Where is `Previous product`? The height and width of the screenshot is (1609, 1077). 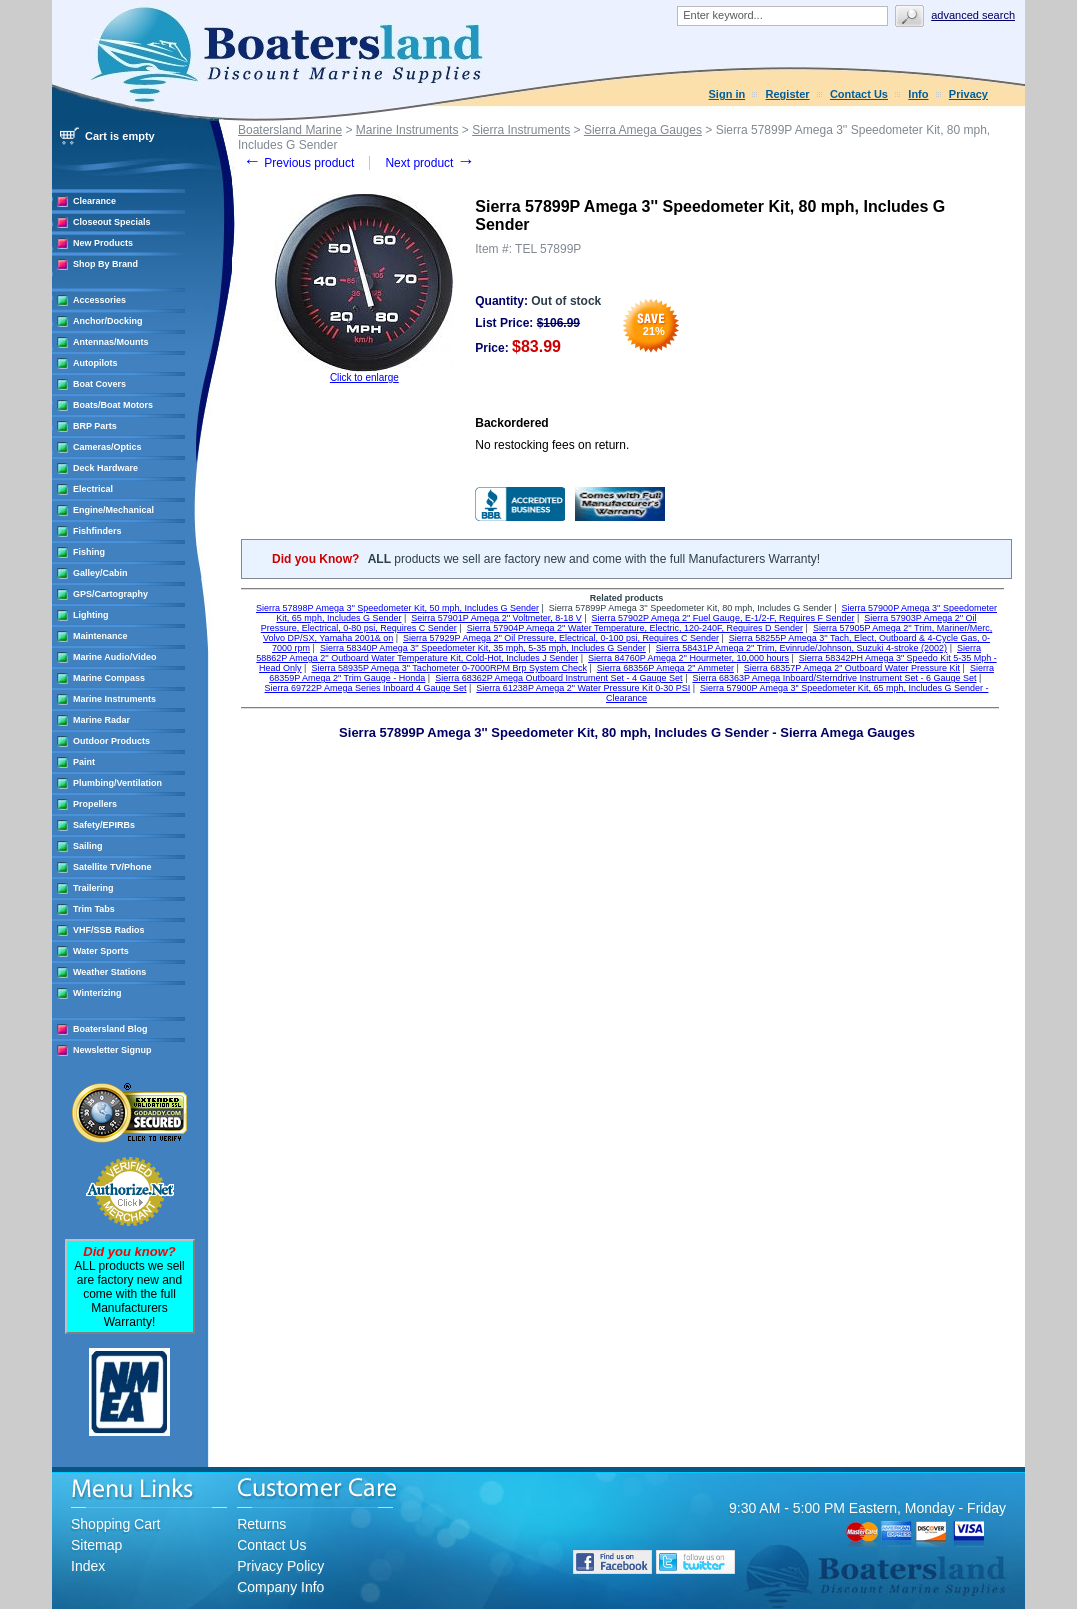 Previous product is located at coordinates (298, 163).